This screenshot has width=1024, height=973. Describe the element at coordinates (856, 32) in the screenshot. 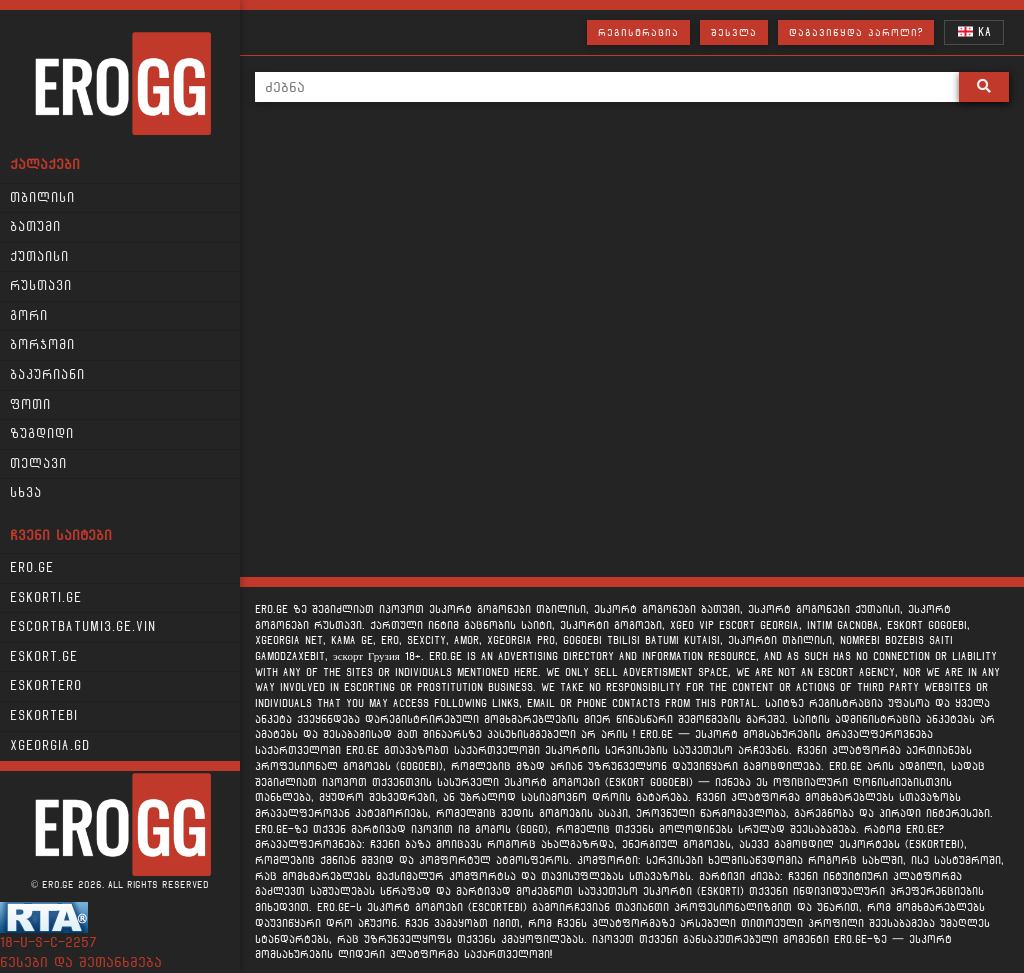

I see `დაგავიწყდა პაროლი?` at that location.